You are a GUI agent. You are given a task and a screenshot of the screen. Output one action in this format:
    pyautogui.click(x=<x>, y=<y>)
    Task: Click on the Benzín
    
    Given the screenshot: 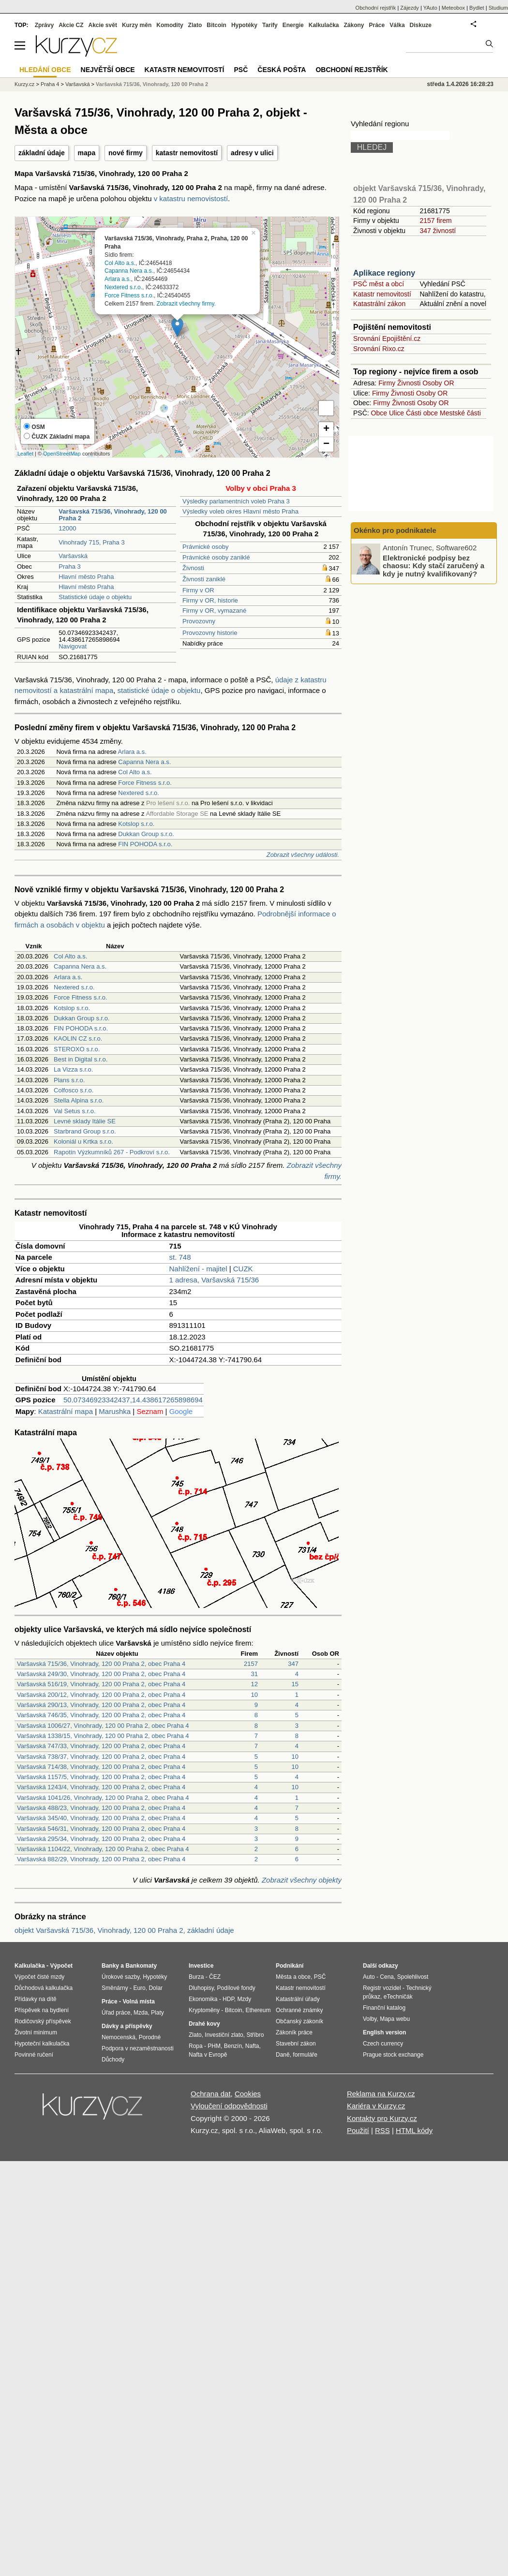 What is the action you would take?
    pyautogui.click(x=233, y=2046)
    